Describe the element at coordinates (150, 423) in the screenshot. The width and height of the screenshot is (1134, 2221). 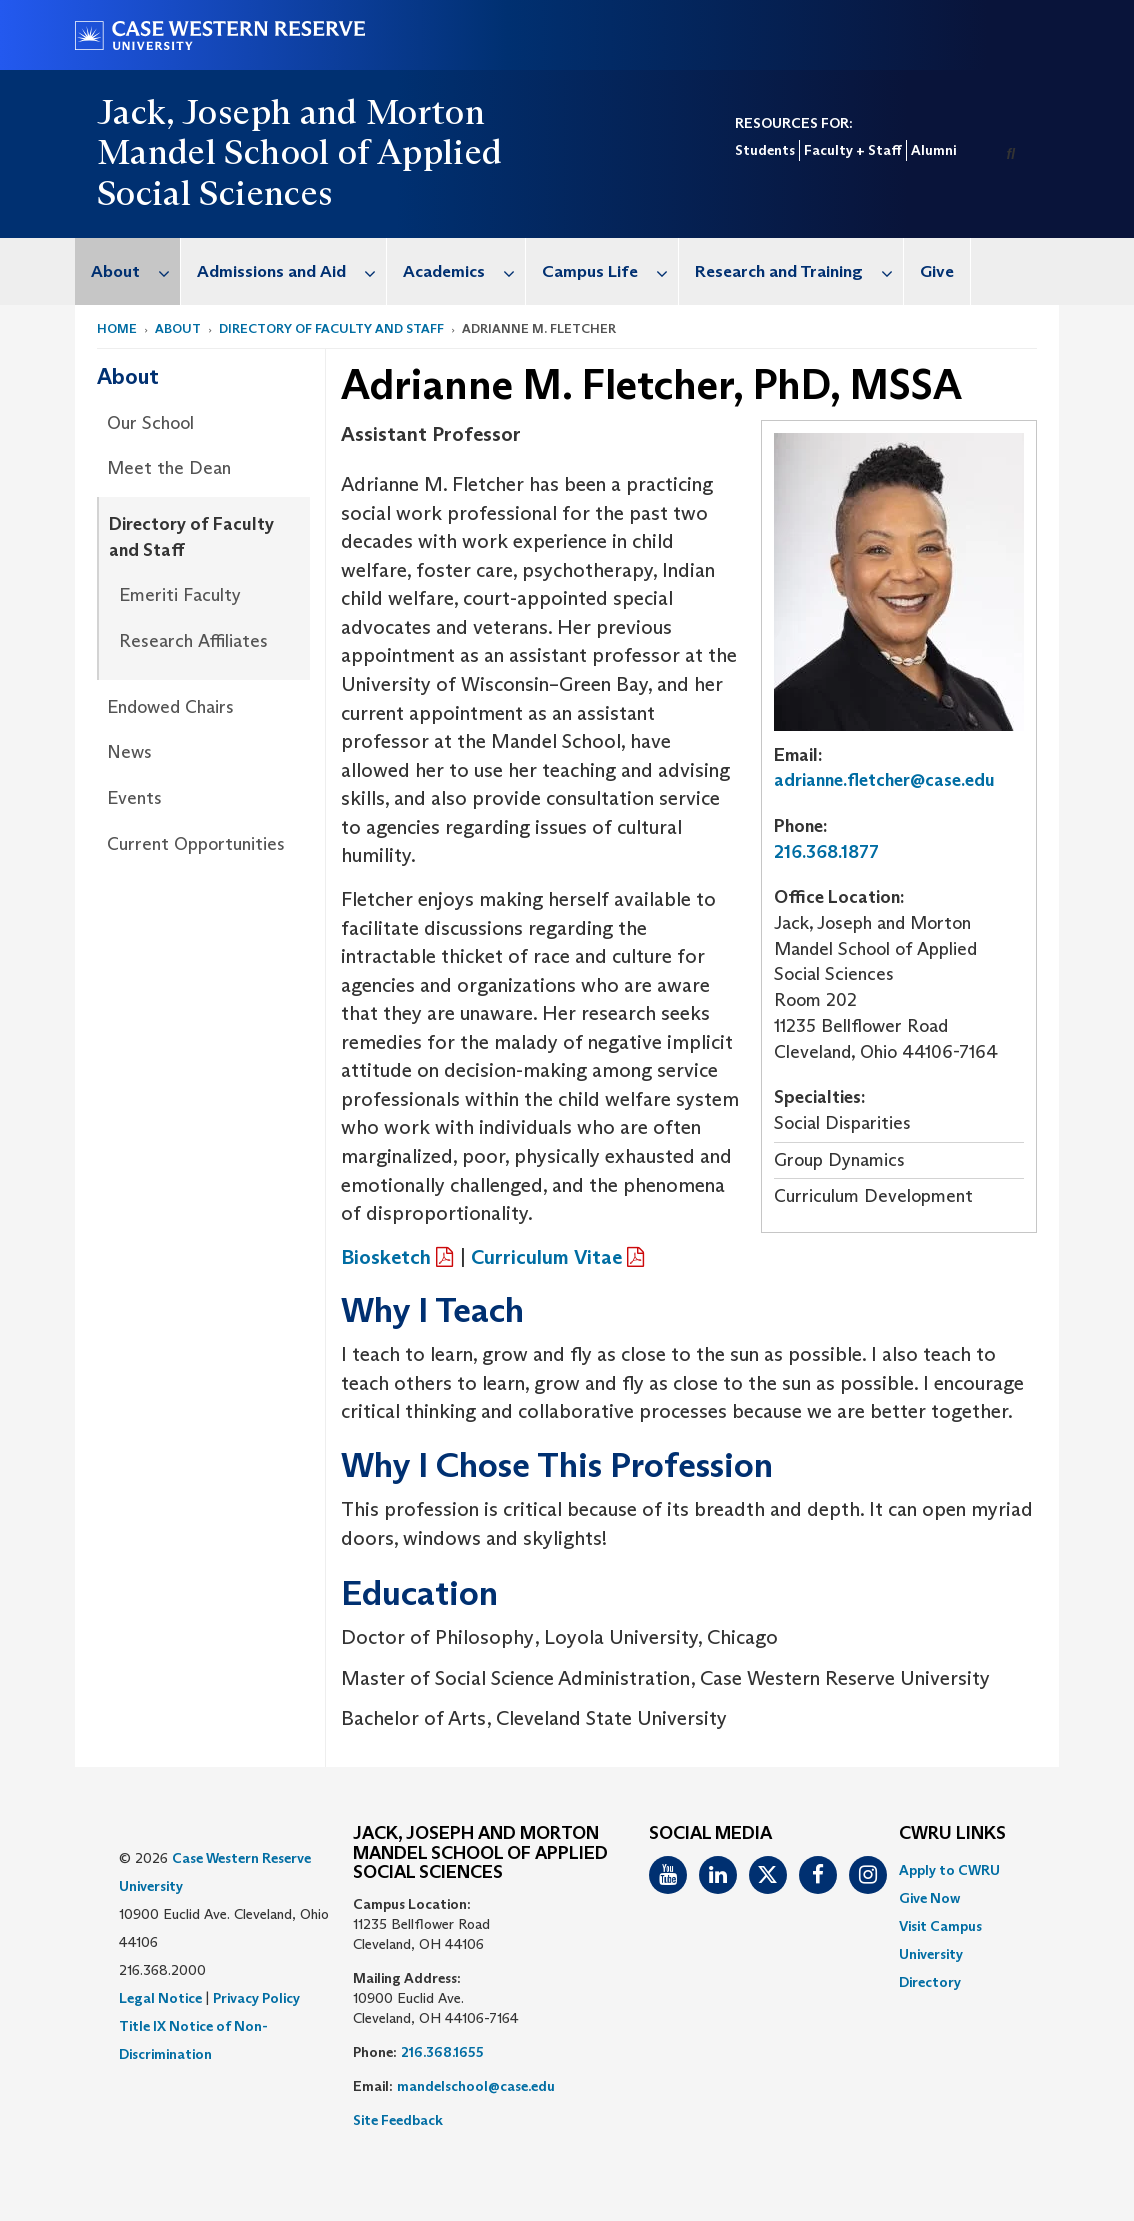
I see `Our School` at that location.